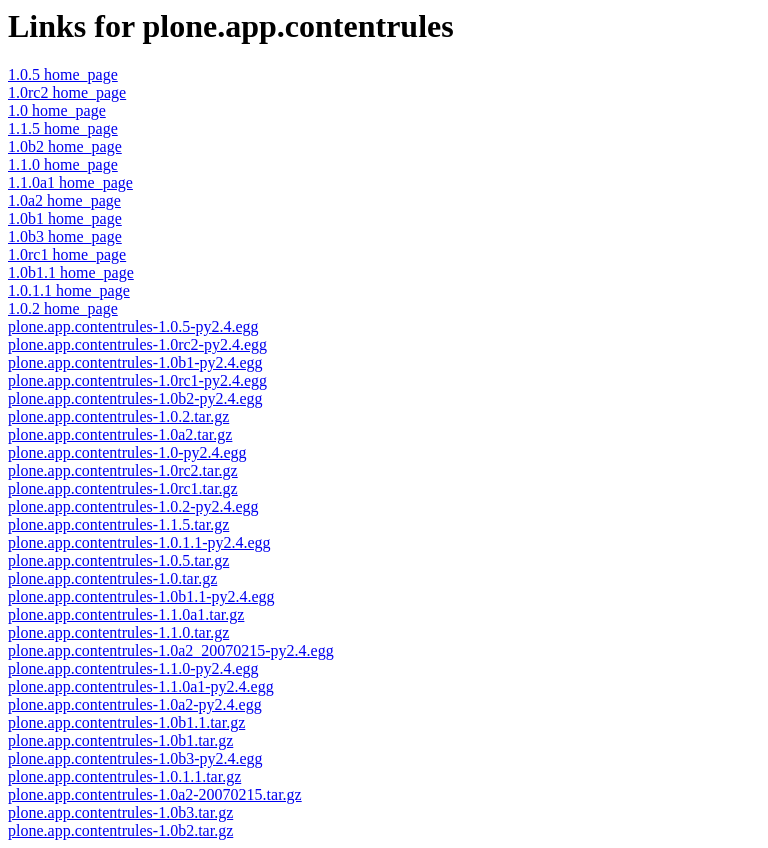 The width and height of the screenshot is (768, 848). I want to click on plone.app.contentrules-1.1.5.tar.gz, so click(118, 524).